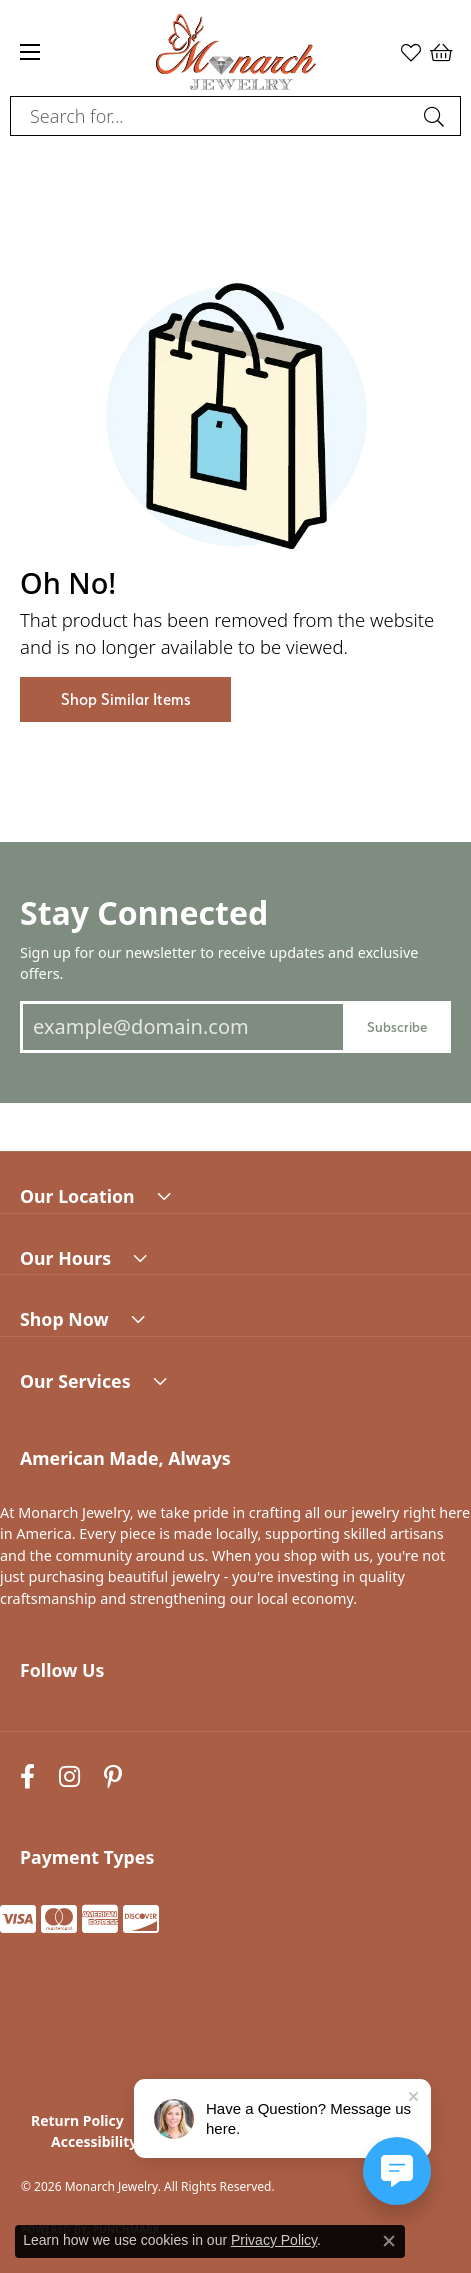 Image resolution: width=471 pixels, height=2273 pixels. What do you see at coordinates (397, 1026) in the screenshot?
I see `Subscribe` at bounding box center [397, 1026].